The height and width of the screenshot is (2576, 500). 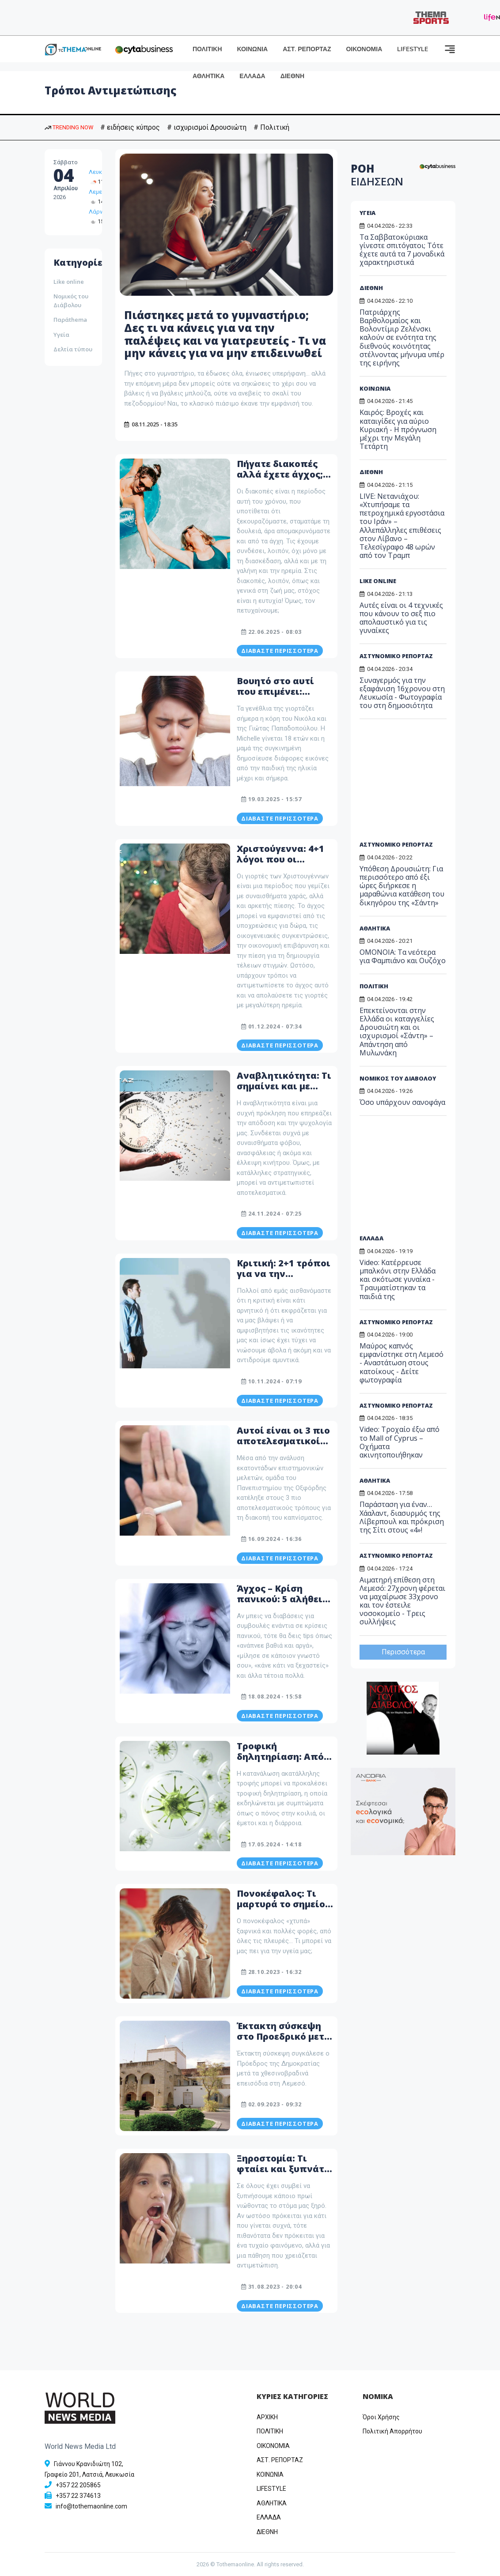 I want to click on ΑΡΧΙΚΗ, so click(x=267, y=2417).